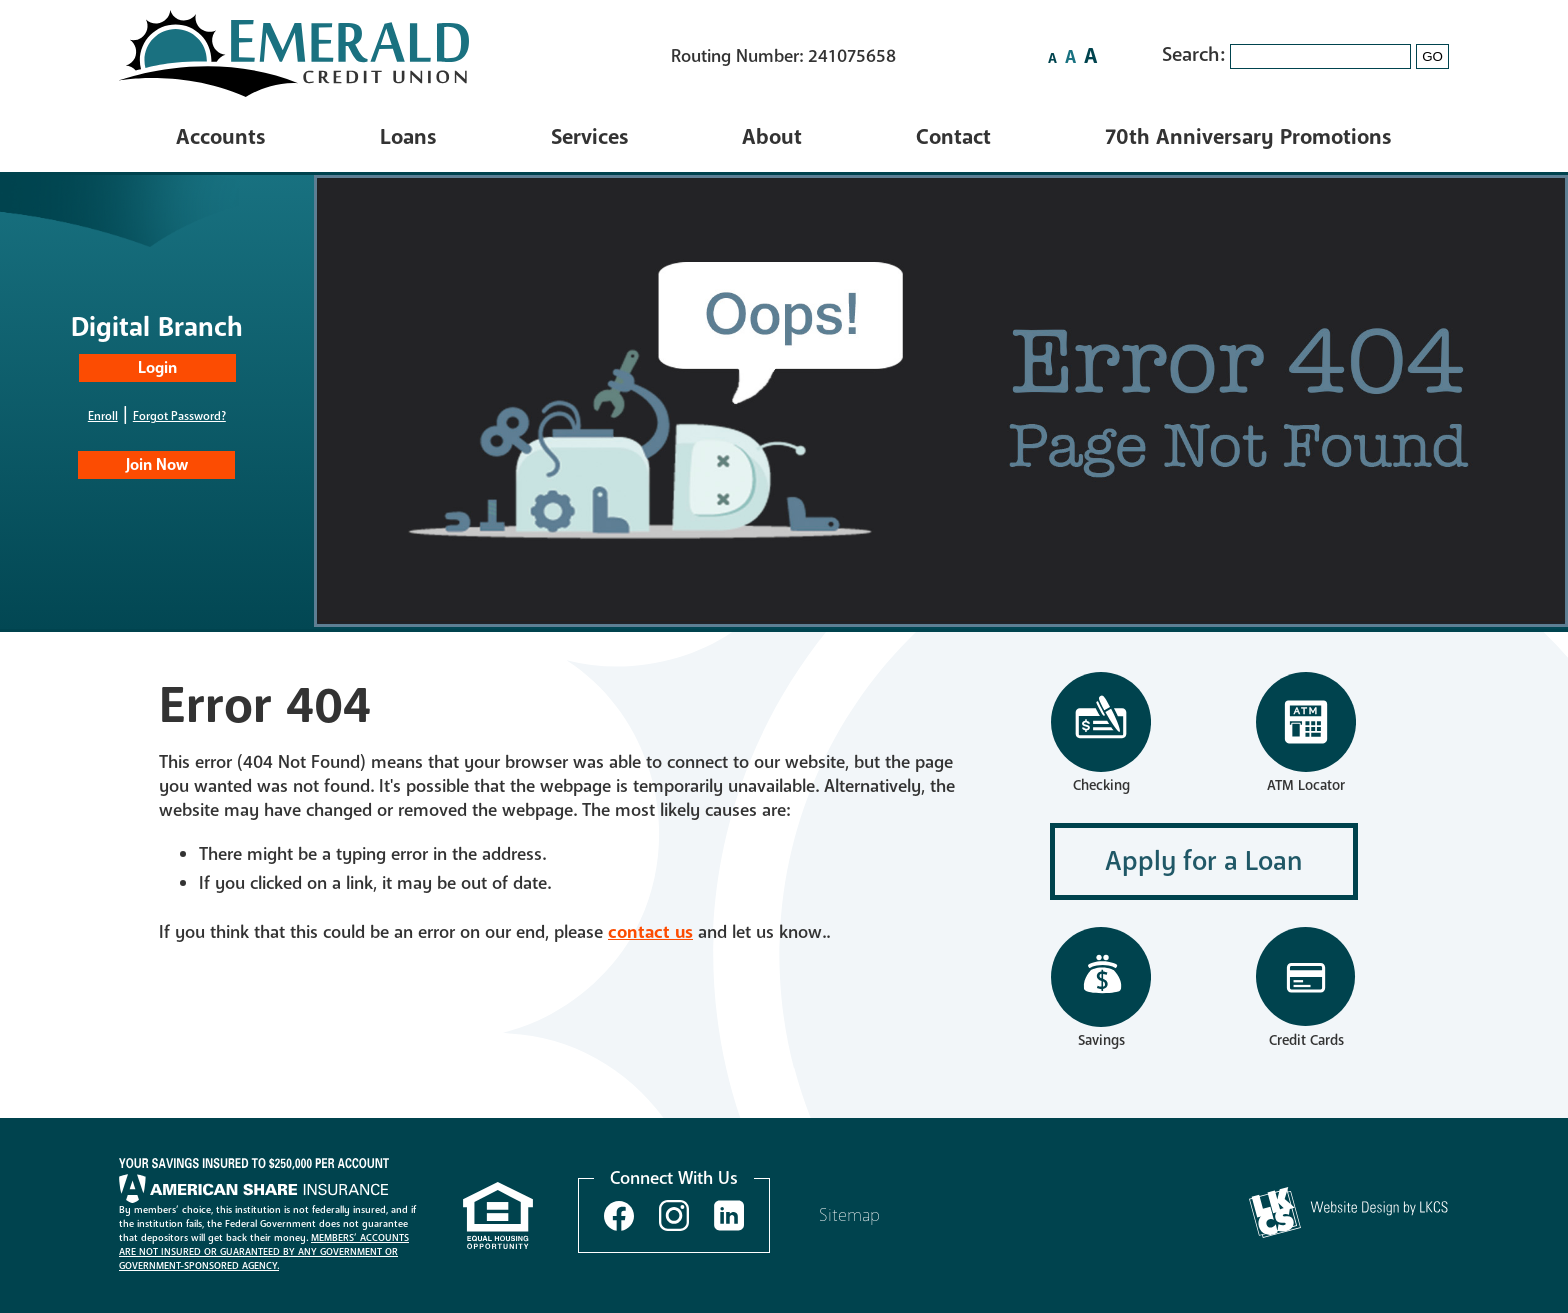 Image resolution: width=1568 pixels, height=1313 pixels. Describe the element at coordinates (849, 1215) in the screenshot. I see `Sitemap` at that location.